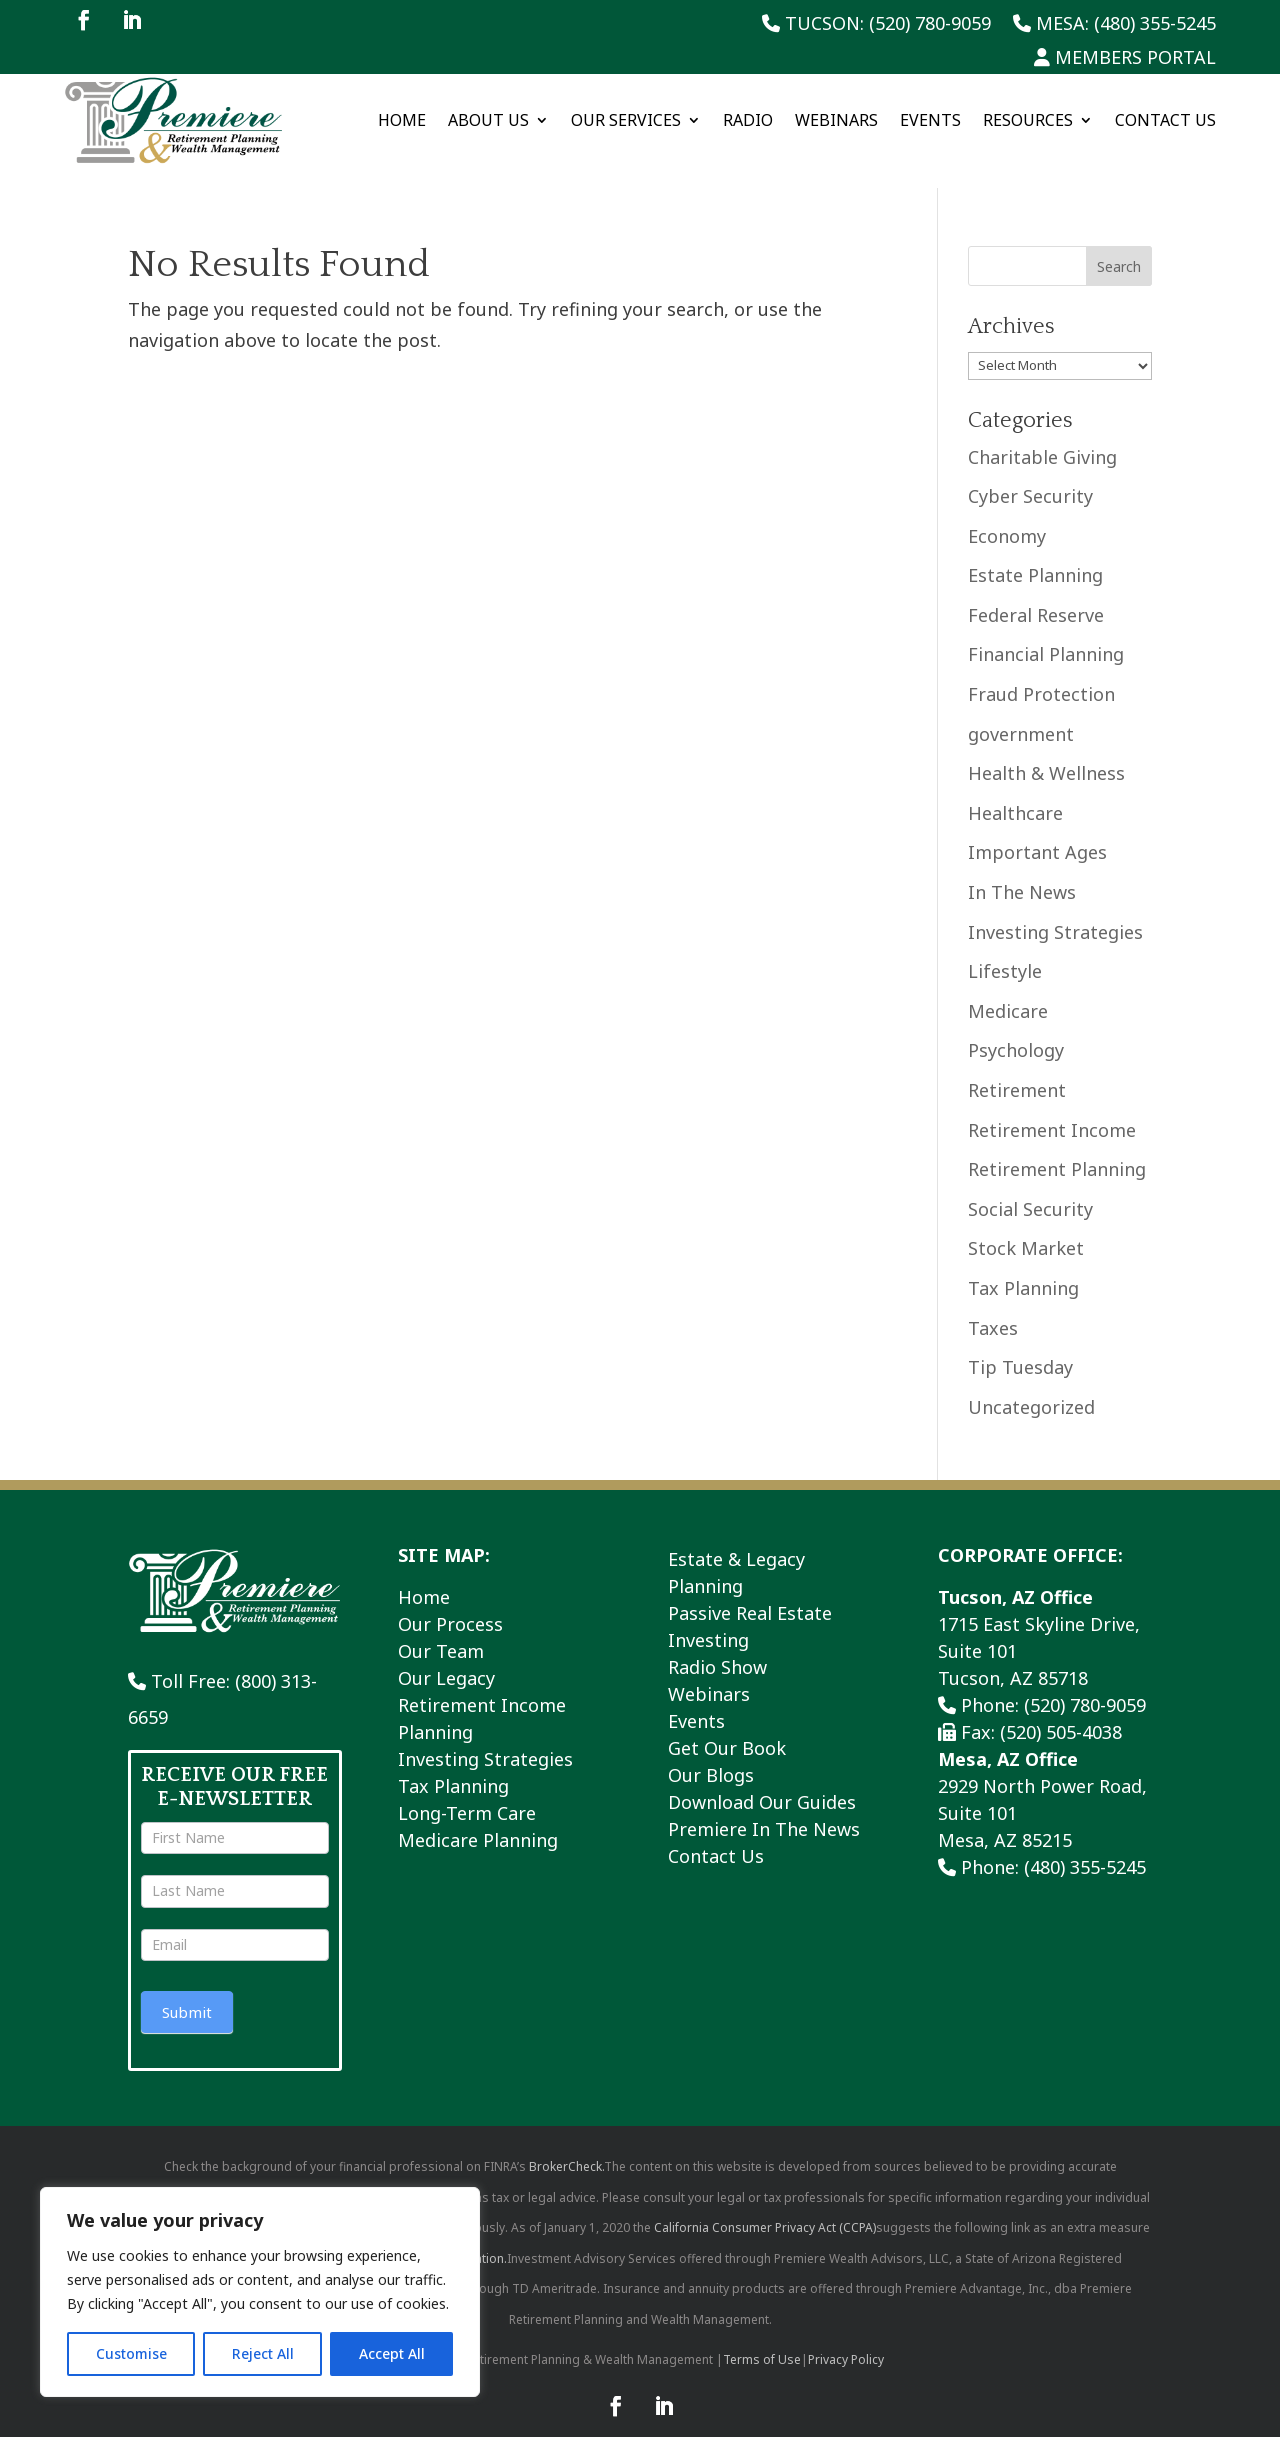 This screenshot has width=1280, height=2437. I want to click on Uncategorized, so click(1031, 1384).